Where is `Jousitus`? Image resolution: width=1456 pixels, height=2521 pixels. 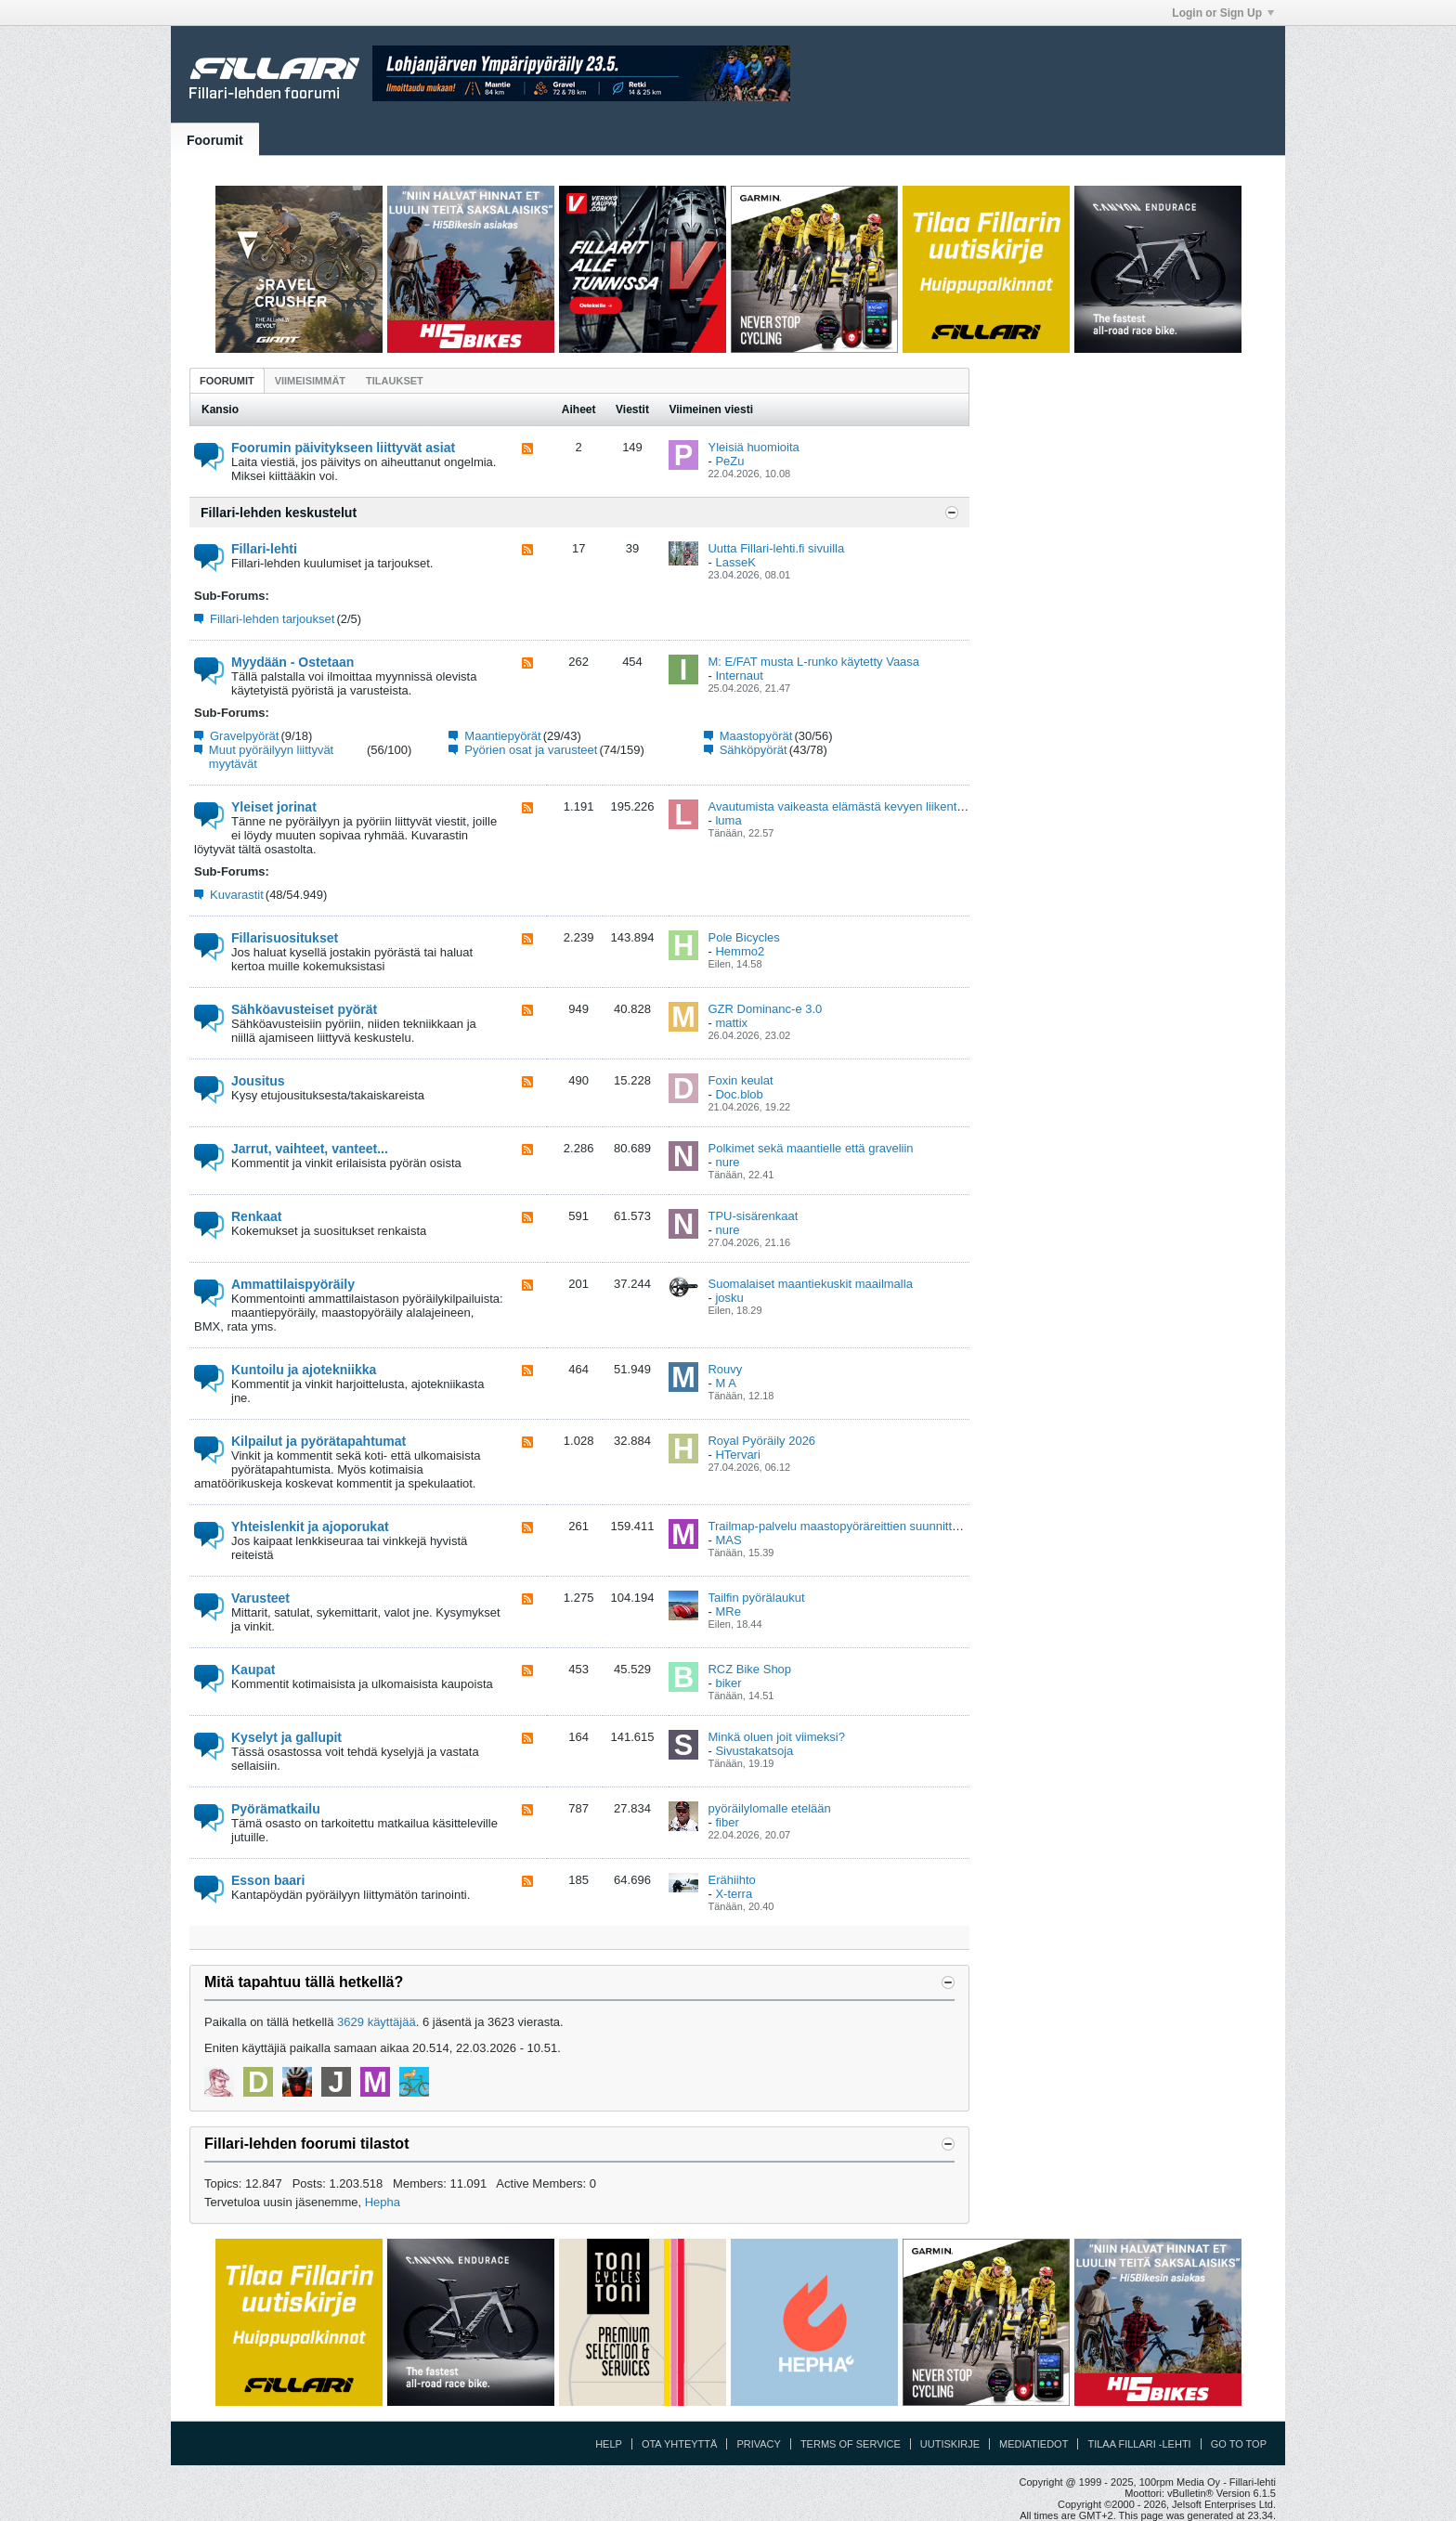 Jousitus is located at coordinates (258, 1080).